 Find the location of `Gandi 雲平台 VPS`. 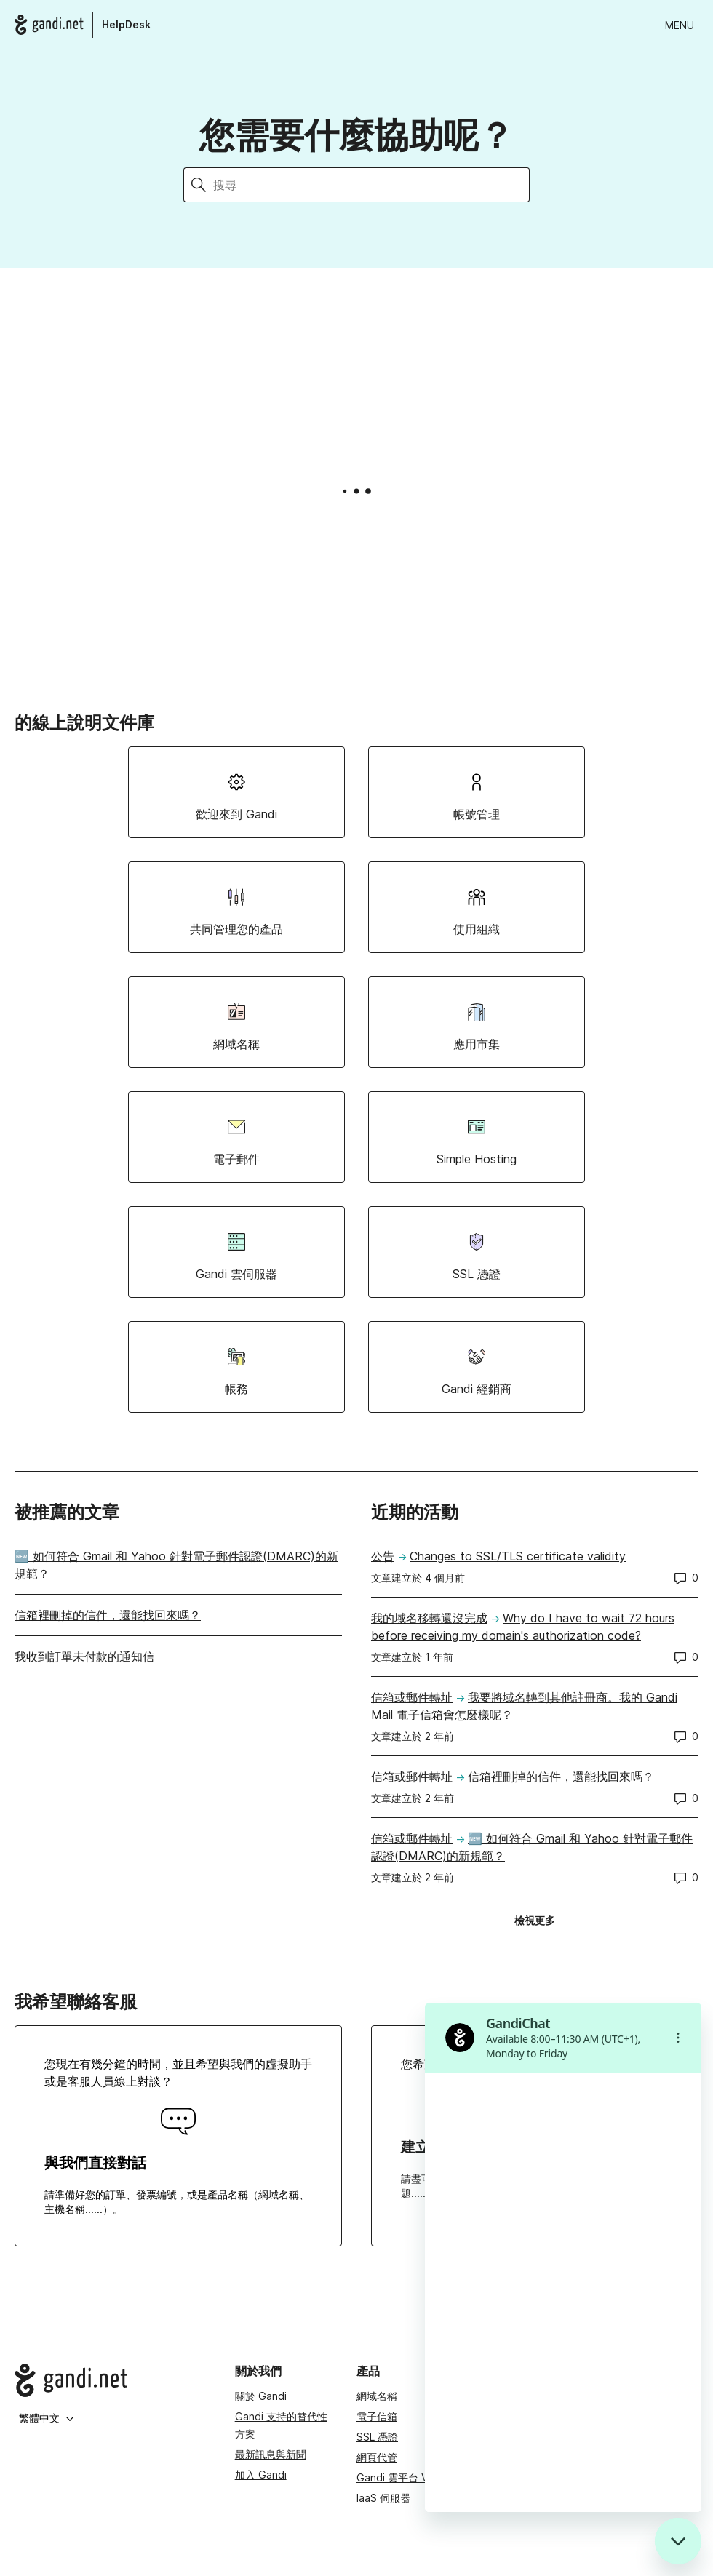

Gandi 雲平台 VPS is located at coordinates (398, 2477).